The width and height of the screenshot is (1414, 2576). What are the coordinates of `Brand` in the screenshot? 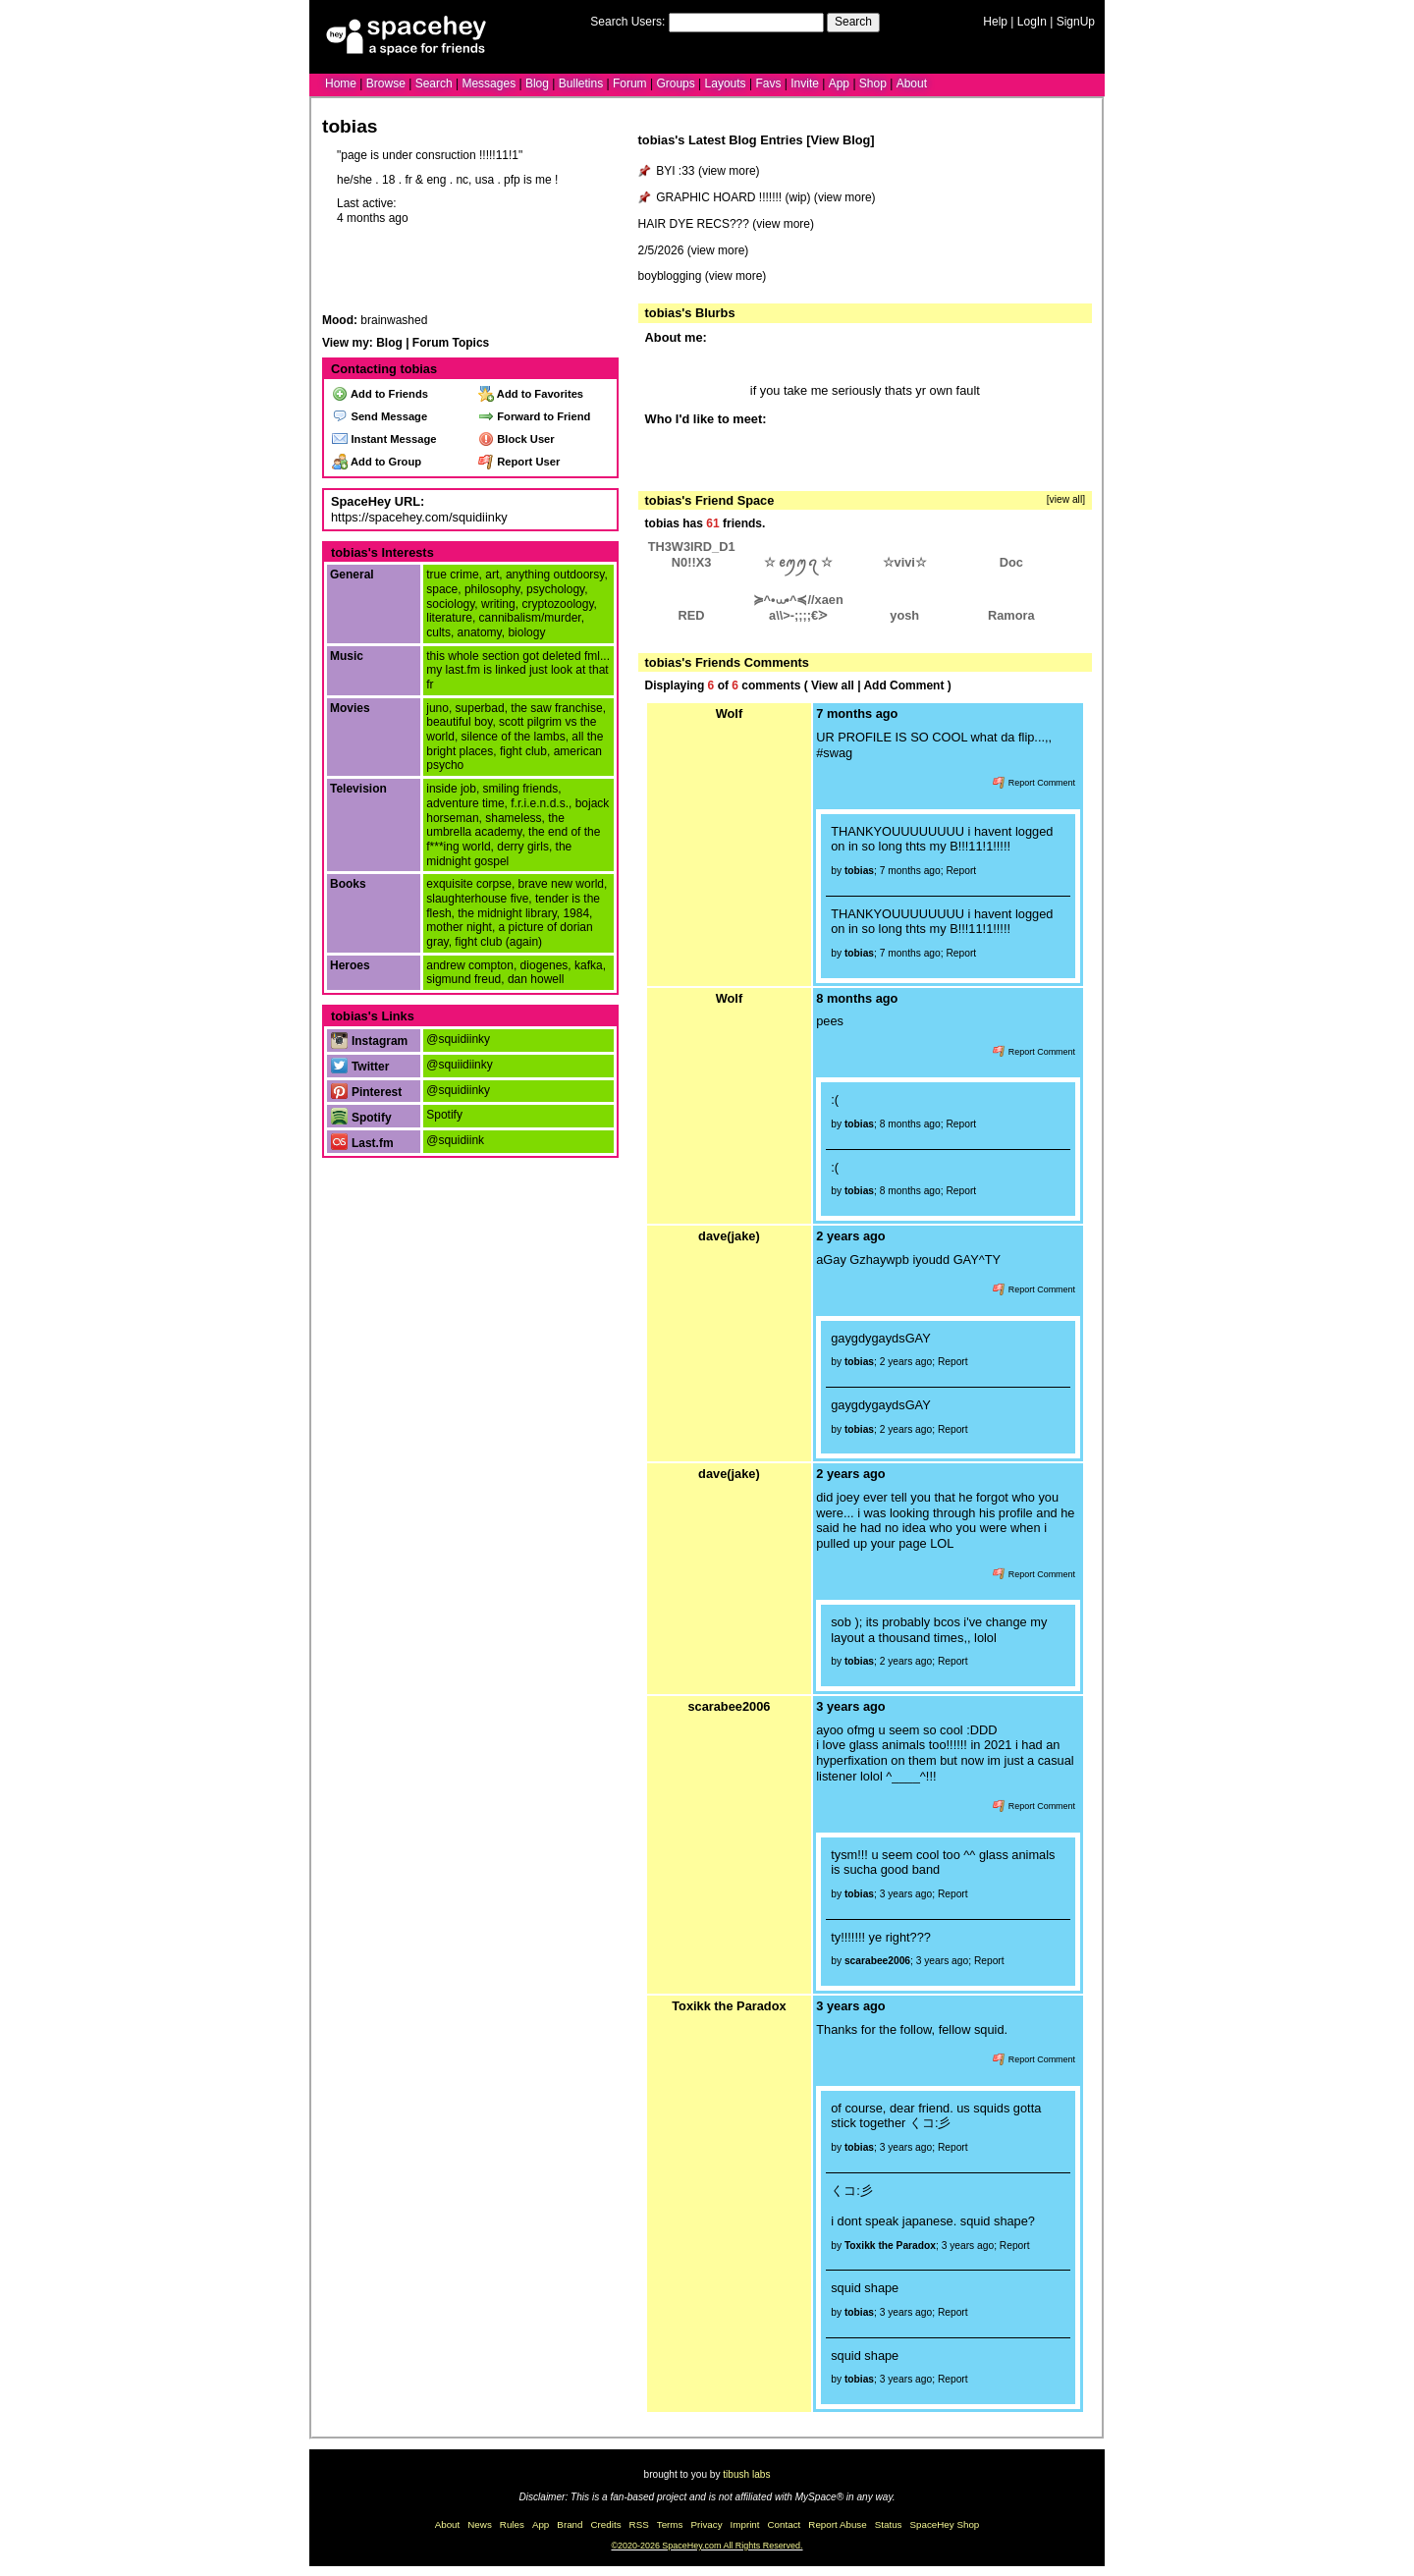 It's located at (569, 2524).